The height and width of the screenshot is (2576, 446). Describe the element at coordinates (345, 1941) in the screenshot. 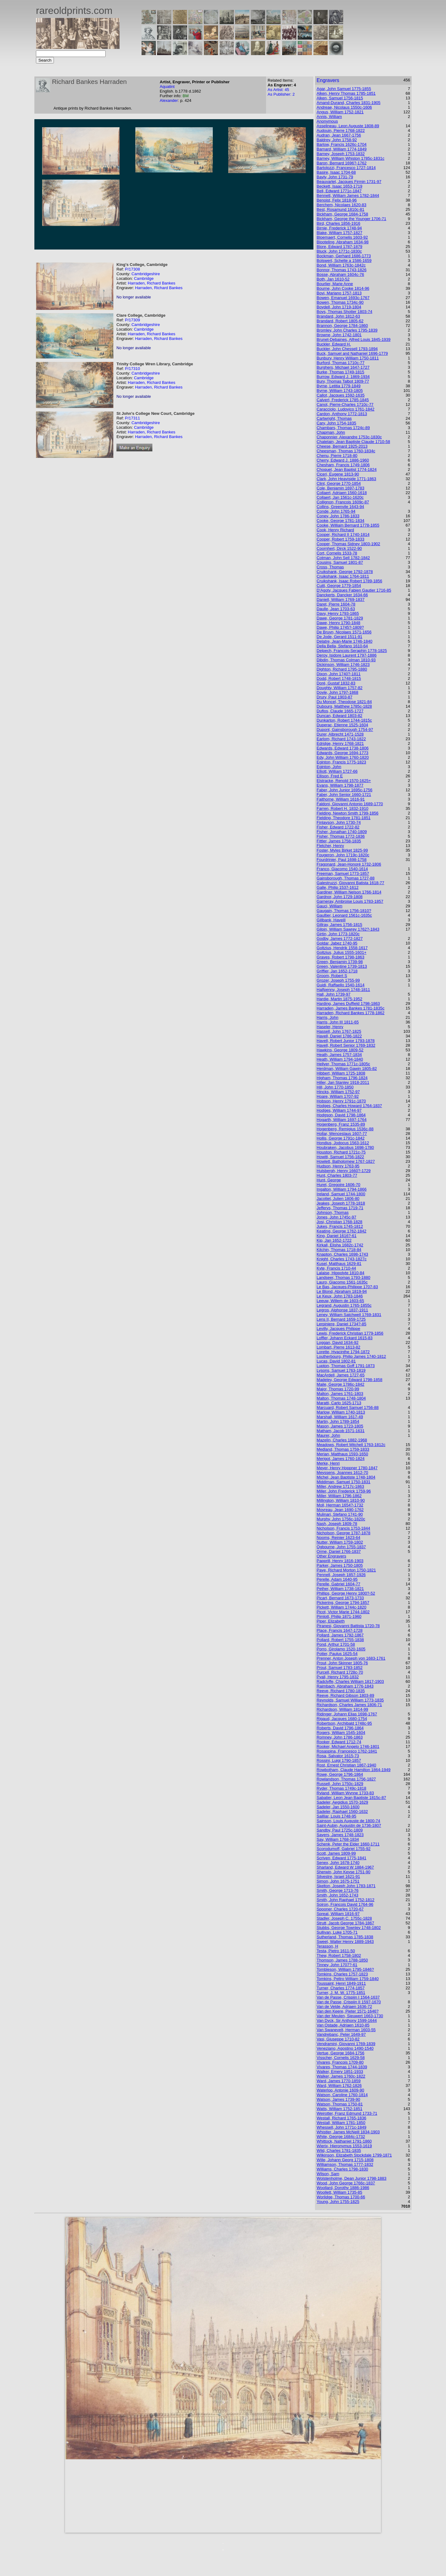

I see `Sweet, Walter Henry 1889-1943` at that location.